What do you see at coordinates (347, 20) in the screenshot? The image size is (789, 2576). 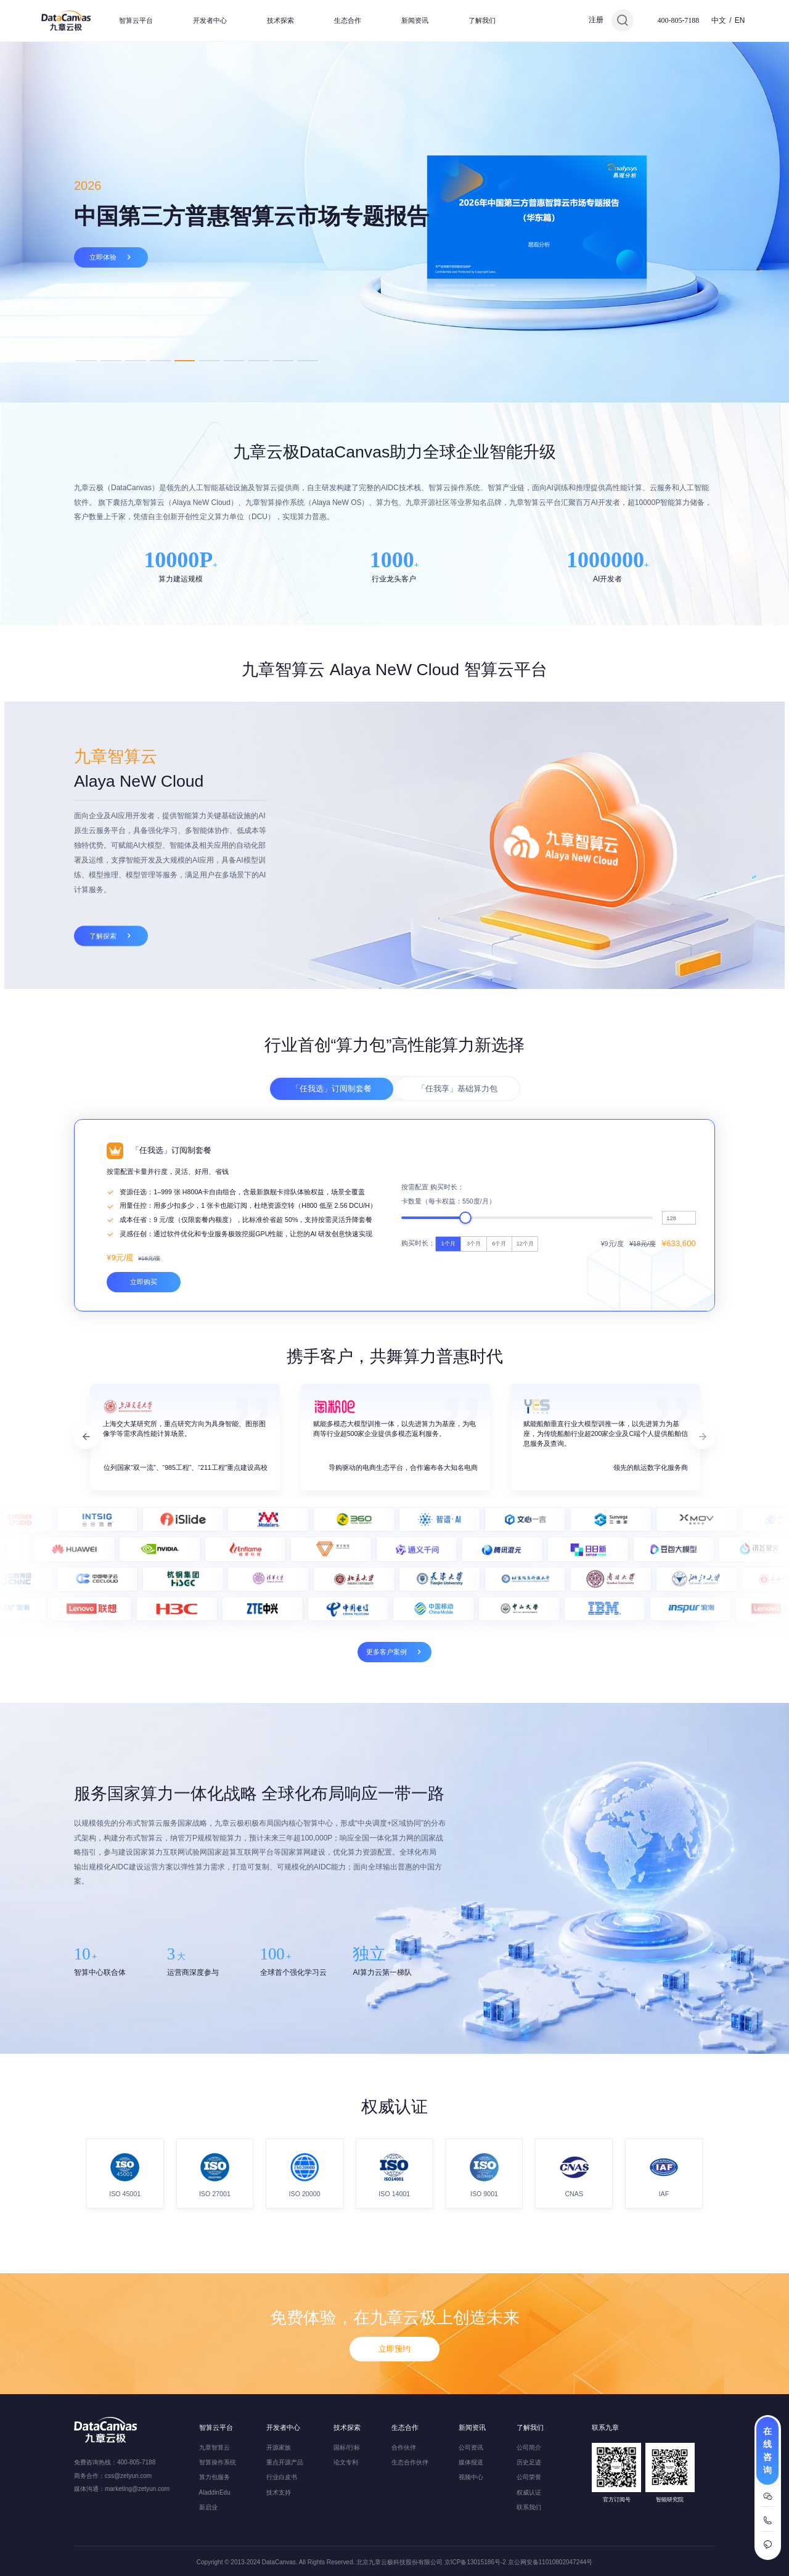 I see `生态合作` at bounding box center [347, 20].